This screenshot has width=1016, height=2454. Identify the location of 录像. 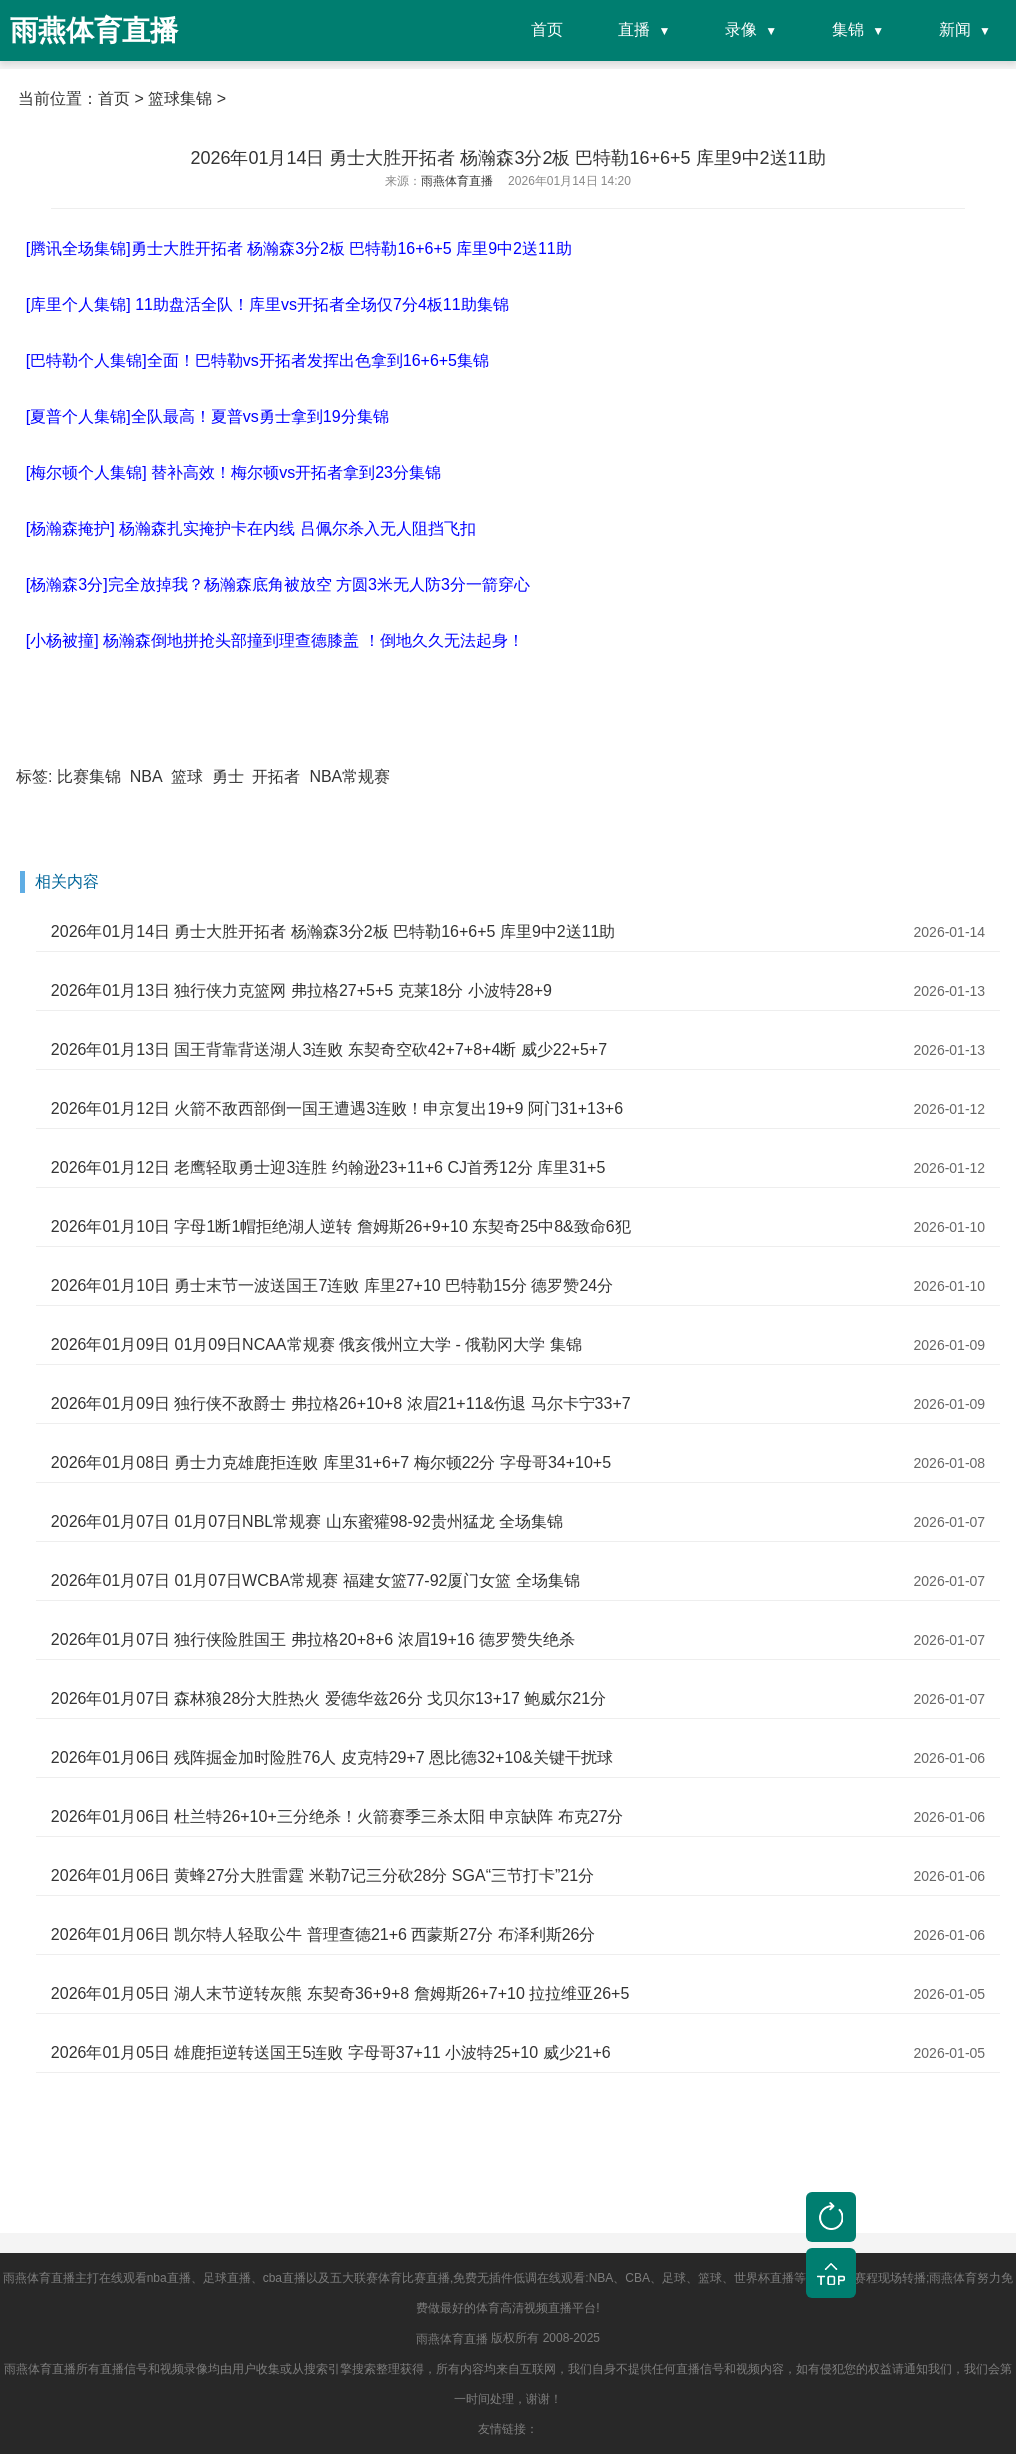
(741, 29).